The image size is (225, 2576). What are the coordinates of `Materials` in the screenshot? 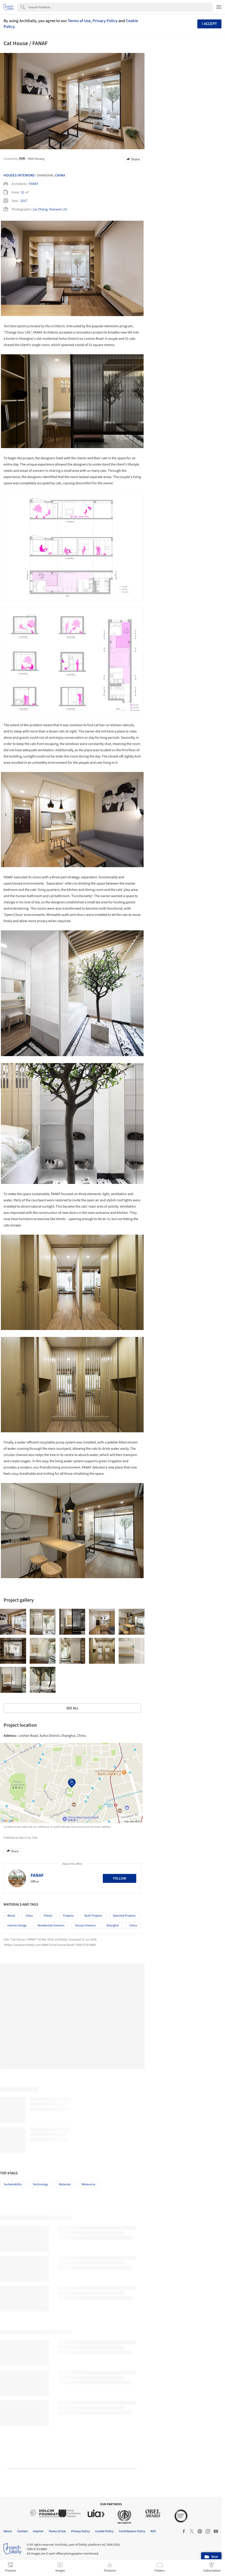 It's located at (65, 2184).